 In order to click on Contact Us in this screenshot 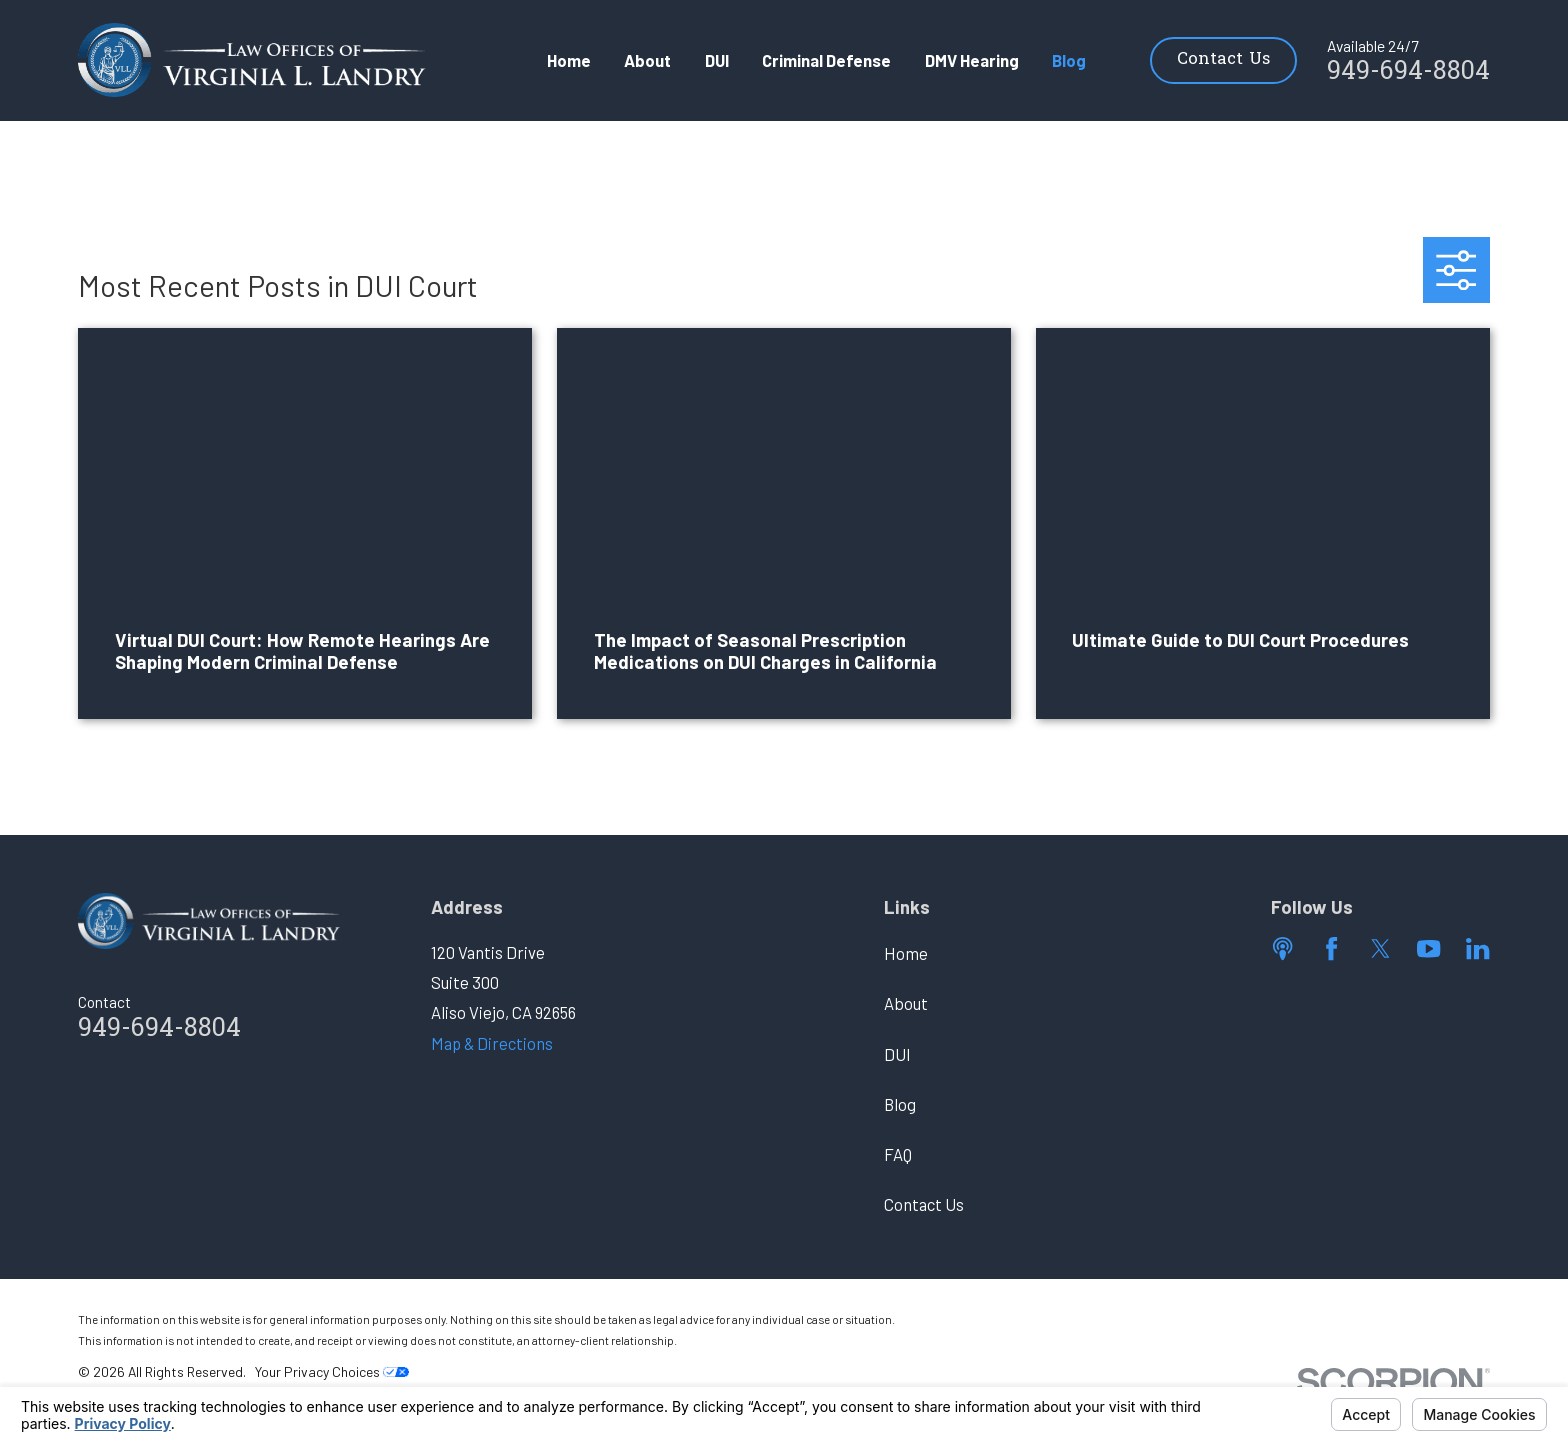, I will do `click(1223, 60)`.